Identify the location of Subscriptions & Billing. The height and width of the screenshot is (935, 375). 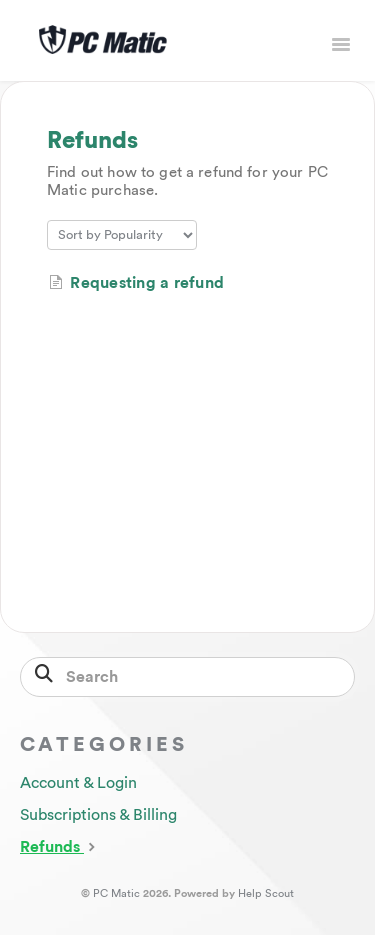
(98, 815).